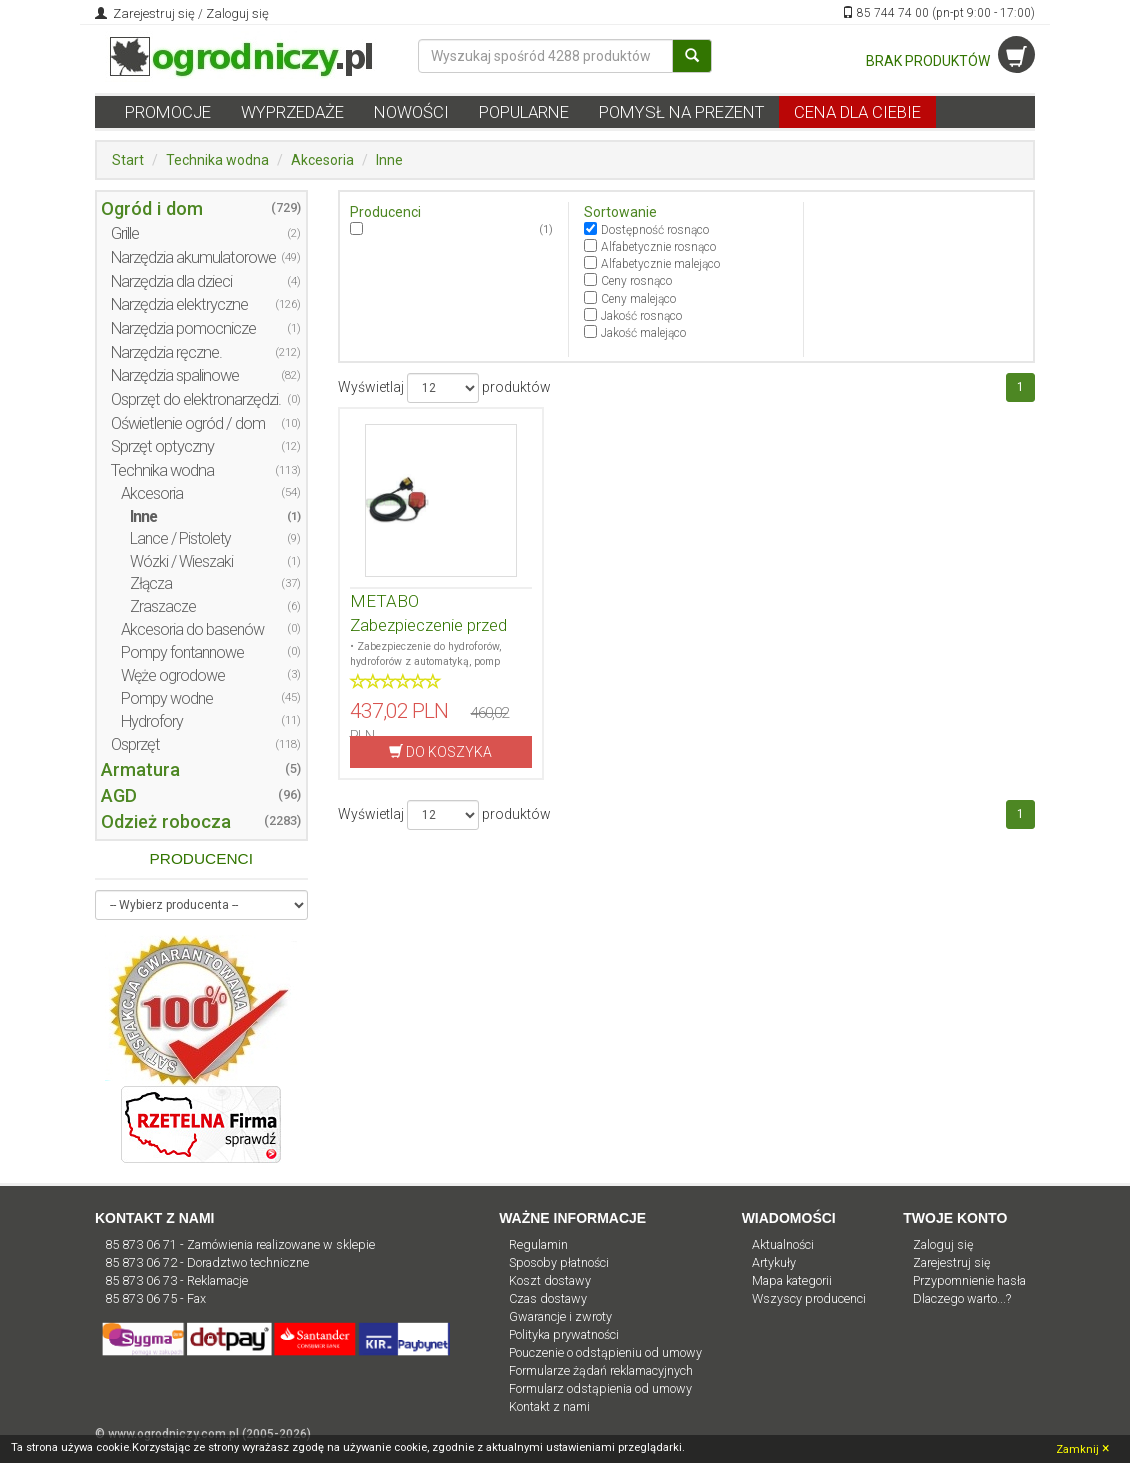 The width and height of the screenshot is (1130, 1463). Describe the element at coordinates (428, 625) in the screenshot. I see `METABO Zabezpieczenie przed pracą na sucho` at that location.